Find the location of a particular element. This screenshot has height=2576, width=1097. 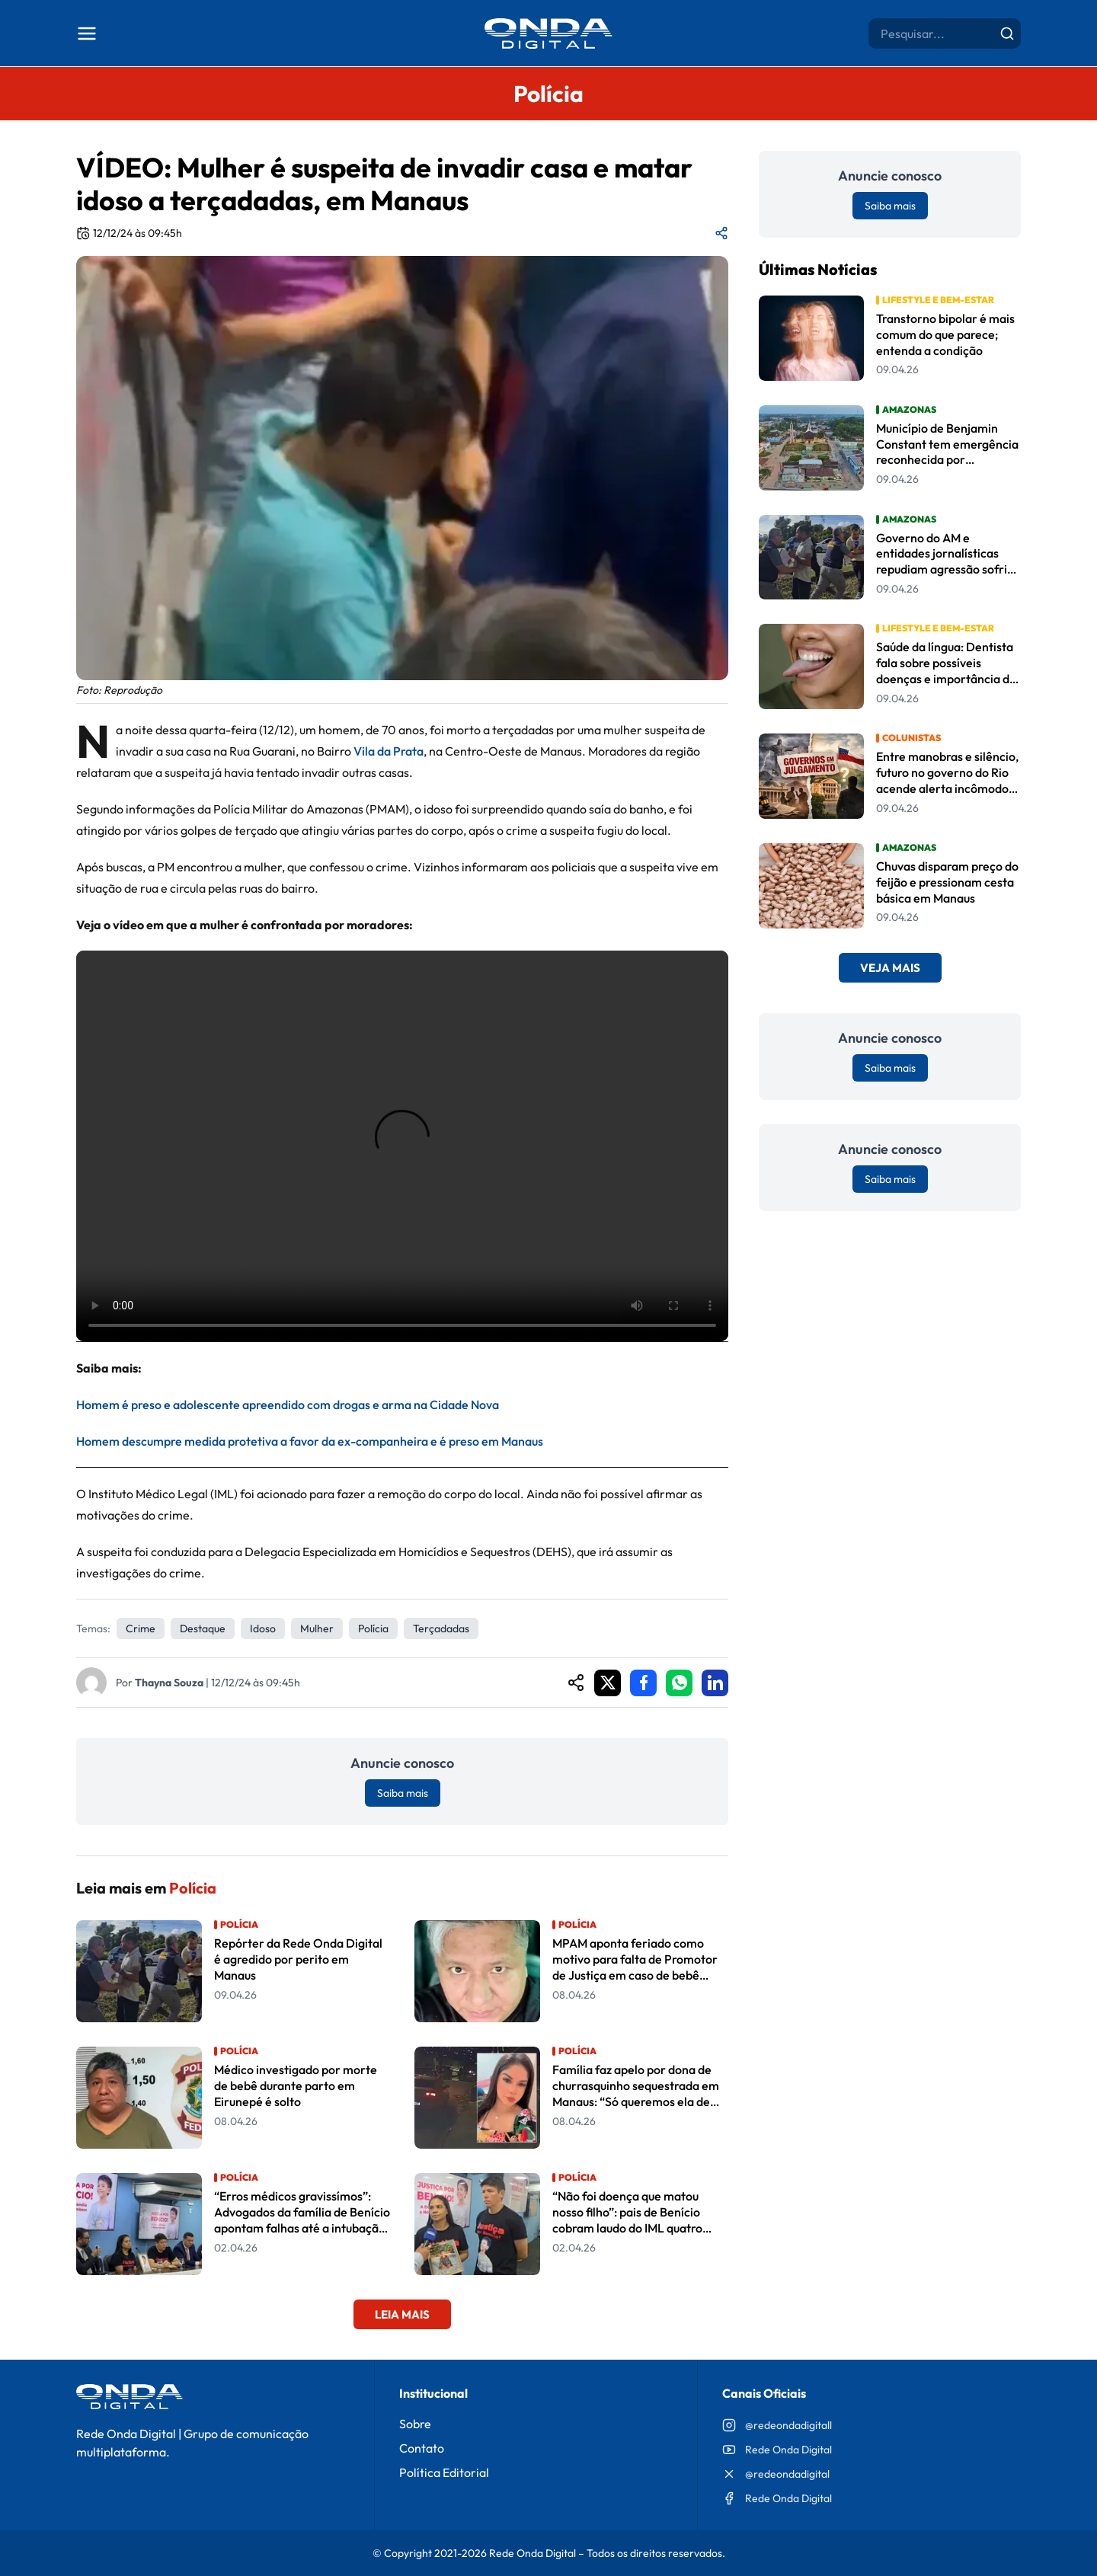

Homem é preso e adolescente apreendido com drogas e arma na Cidade Nova is located at coordinates (287, 1404).